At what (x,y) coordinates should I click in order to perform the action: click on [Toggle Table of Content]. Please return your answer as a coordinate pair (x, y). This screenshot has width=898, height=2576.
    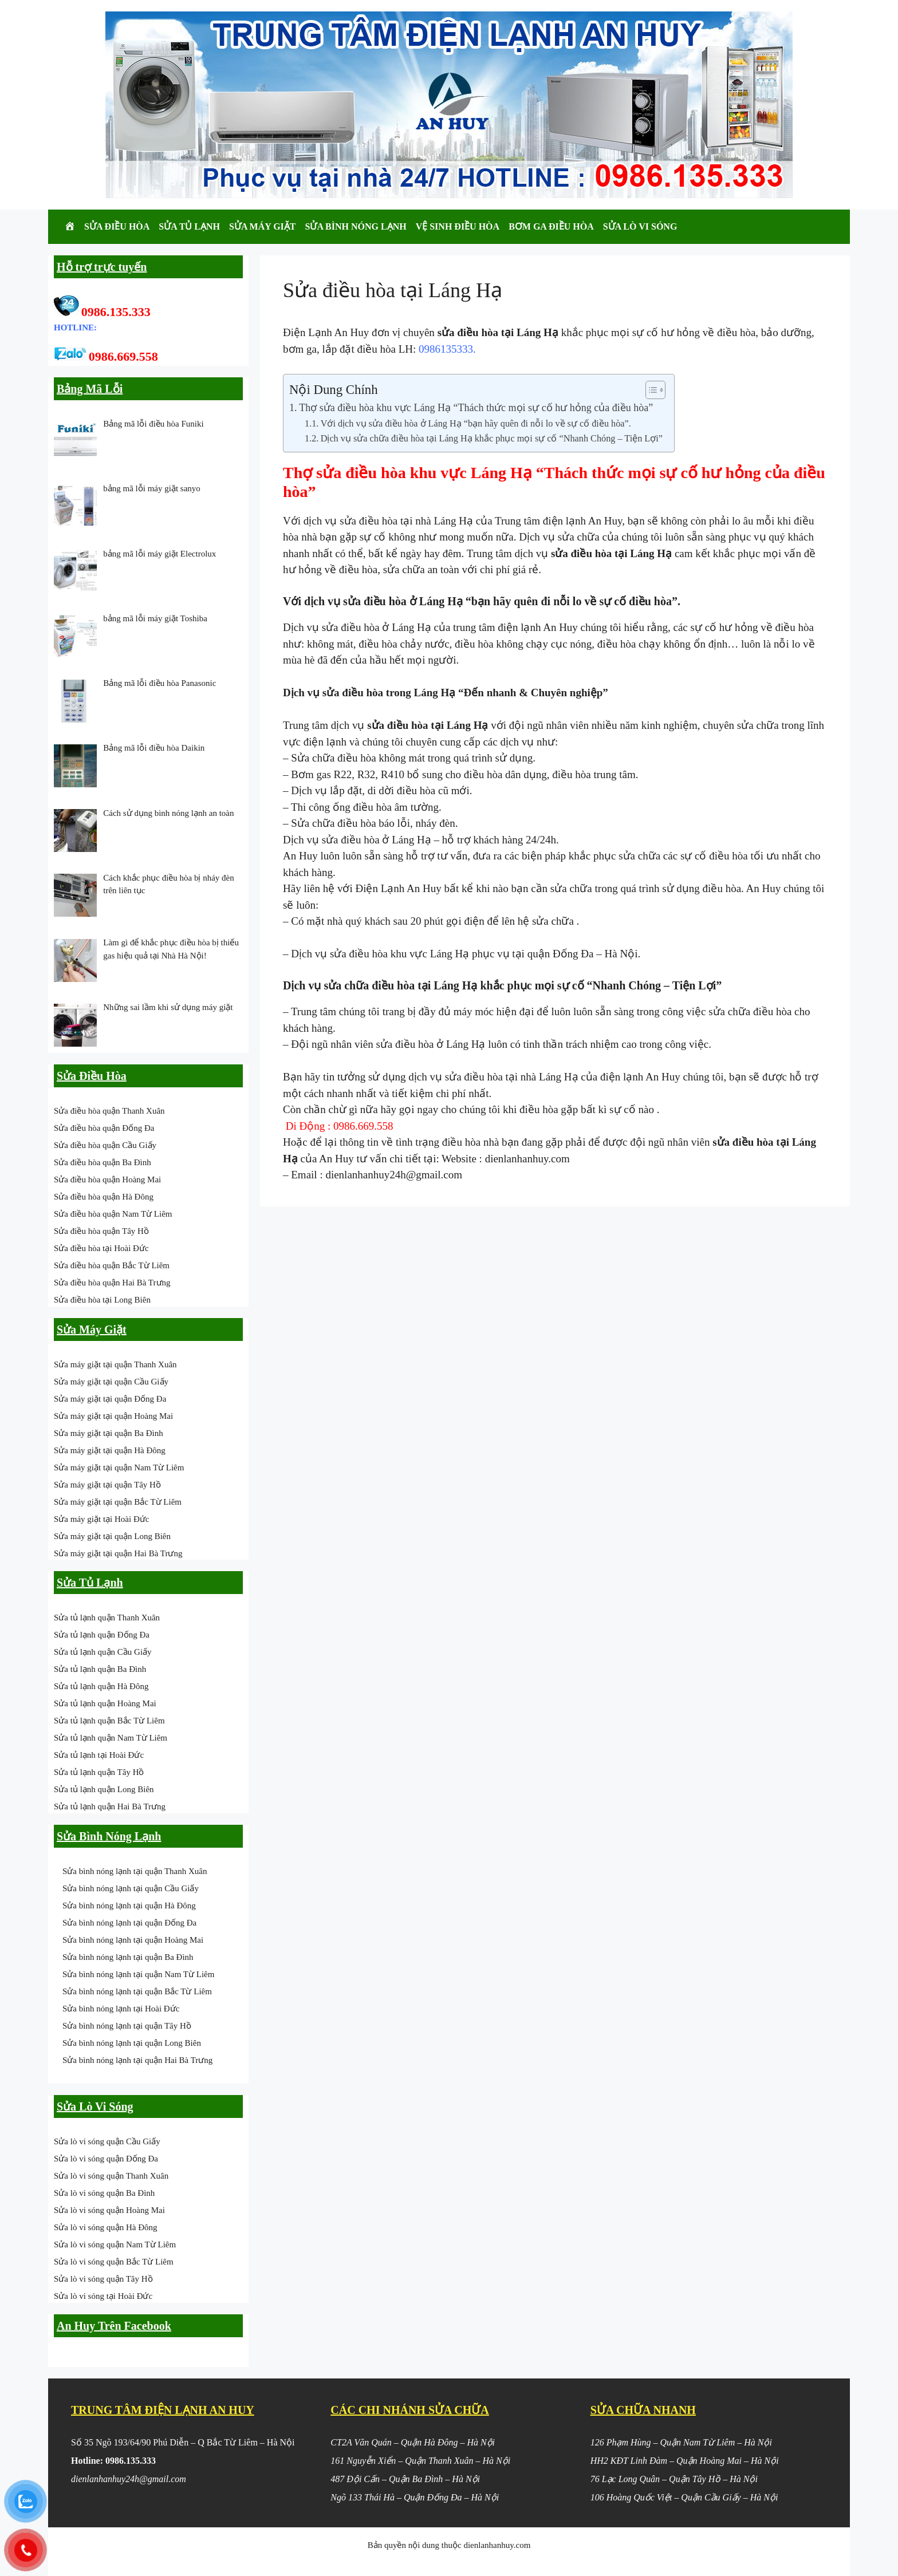
    Looking at the image, I should click on (650, 390).